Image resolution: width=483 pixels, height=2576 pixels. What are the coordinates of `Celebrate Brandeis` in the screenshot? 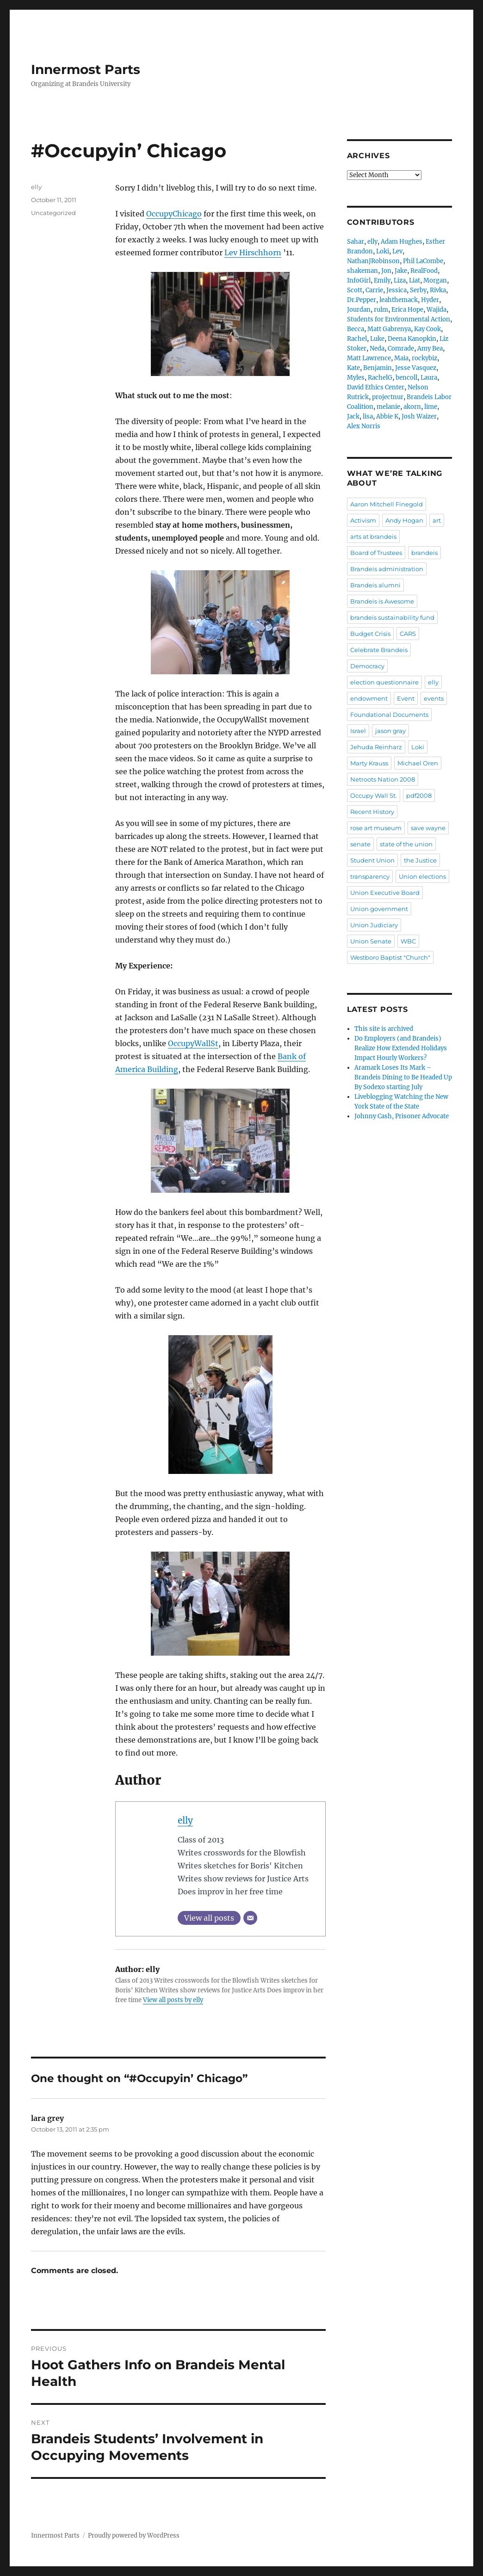 It's located at (379, 649).